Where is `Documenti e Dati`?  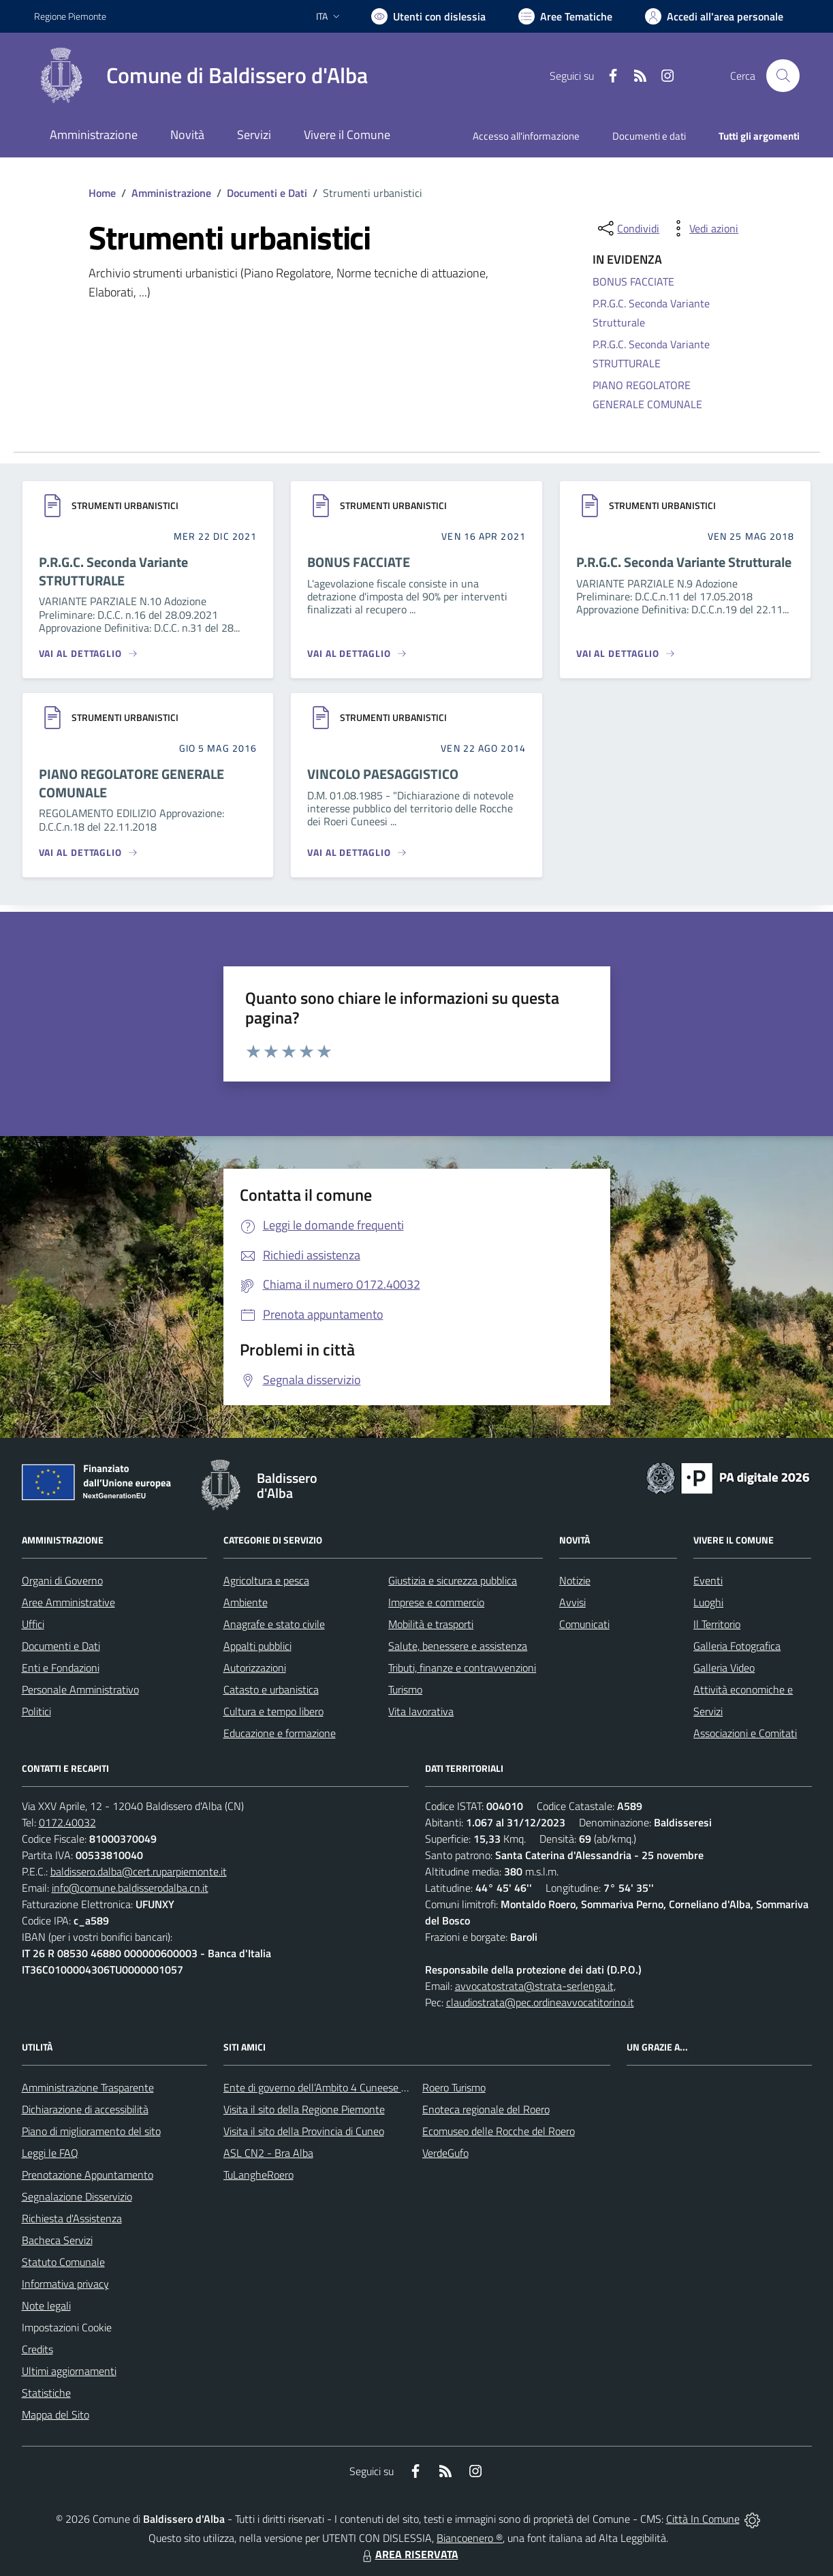
Documenti e Dati is located at coordinates (267, 193).